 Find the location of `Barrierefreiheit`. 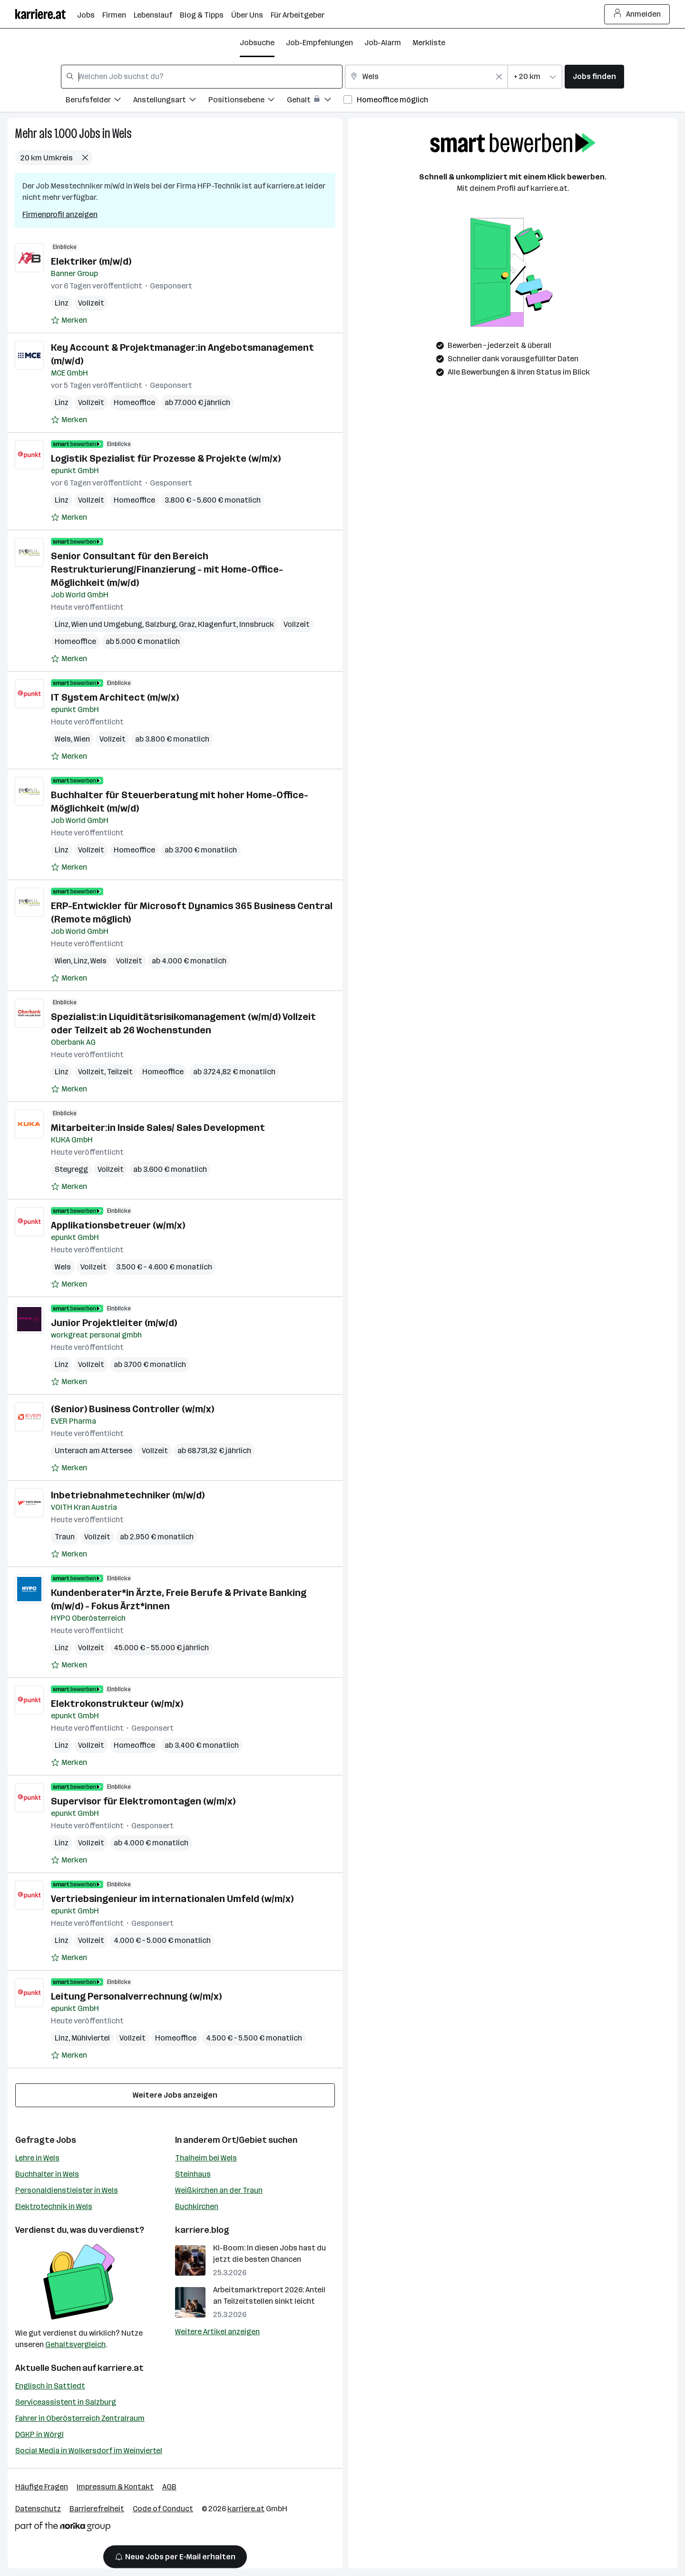

Barrierefreiheit is located at coordinates (96, 2508).